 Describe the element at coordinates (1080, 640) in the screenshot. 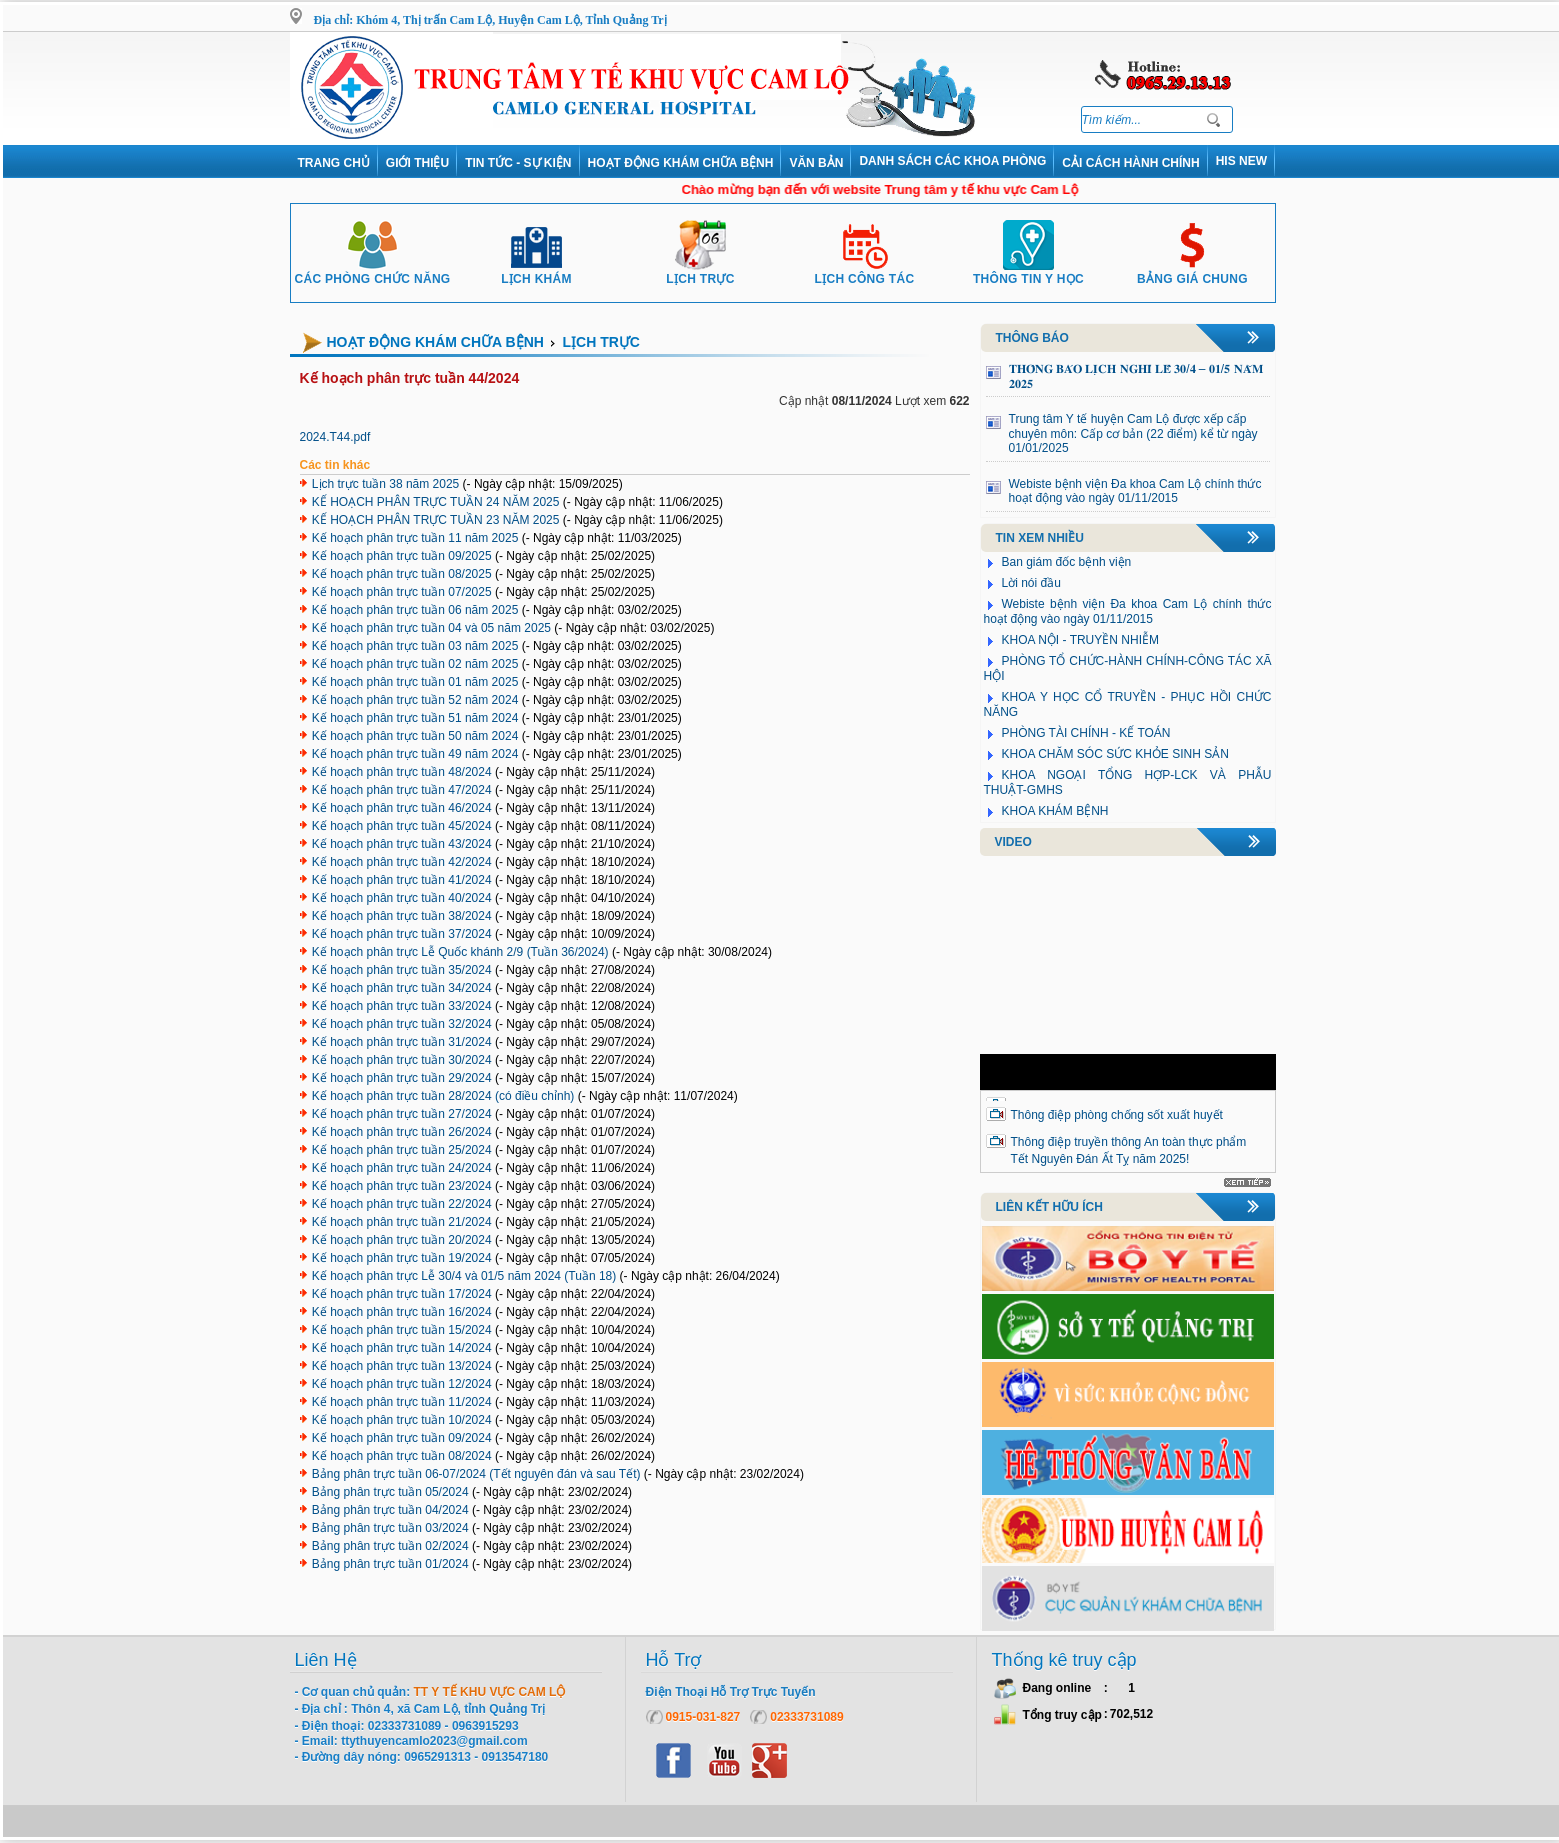

I see `KHOA NỘI - TRUYỀN NHIỄM` at that location.